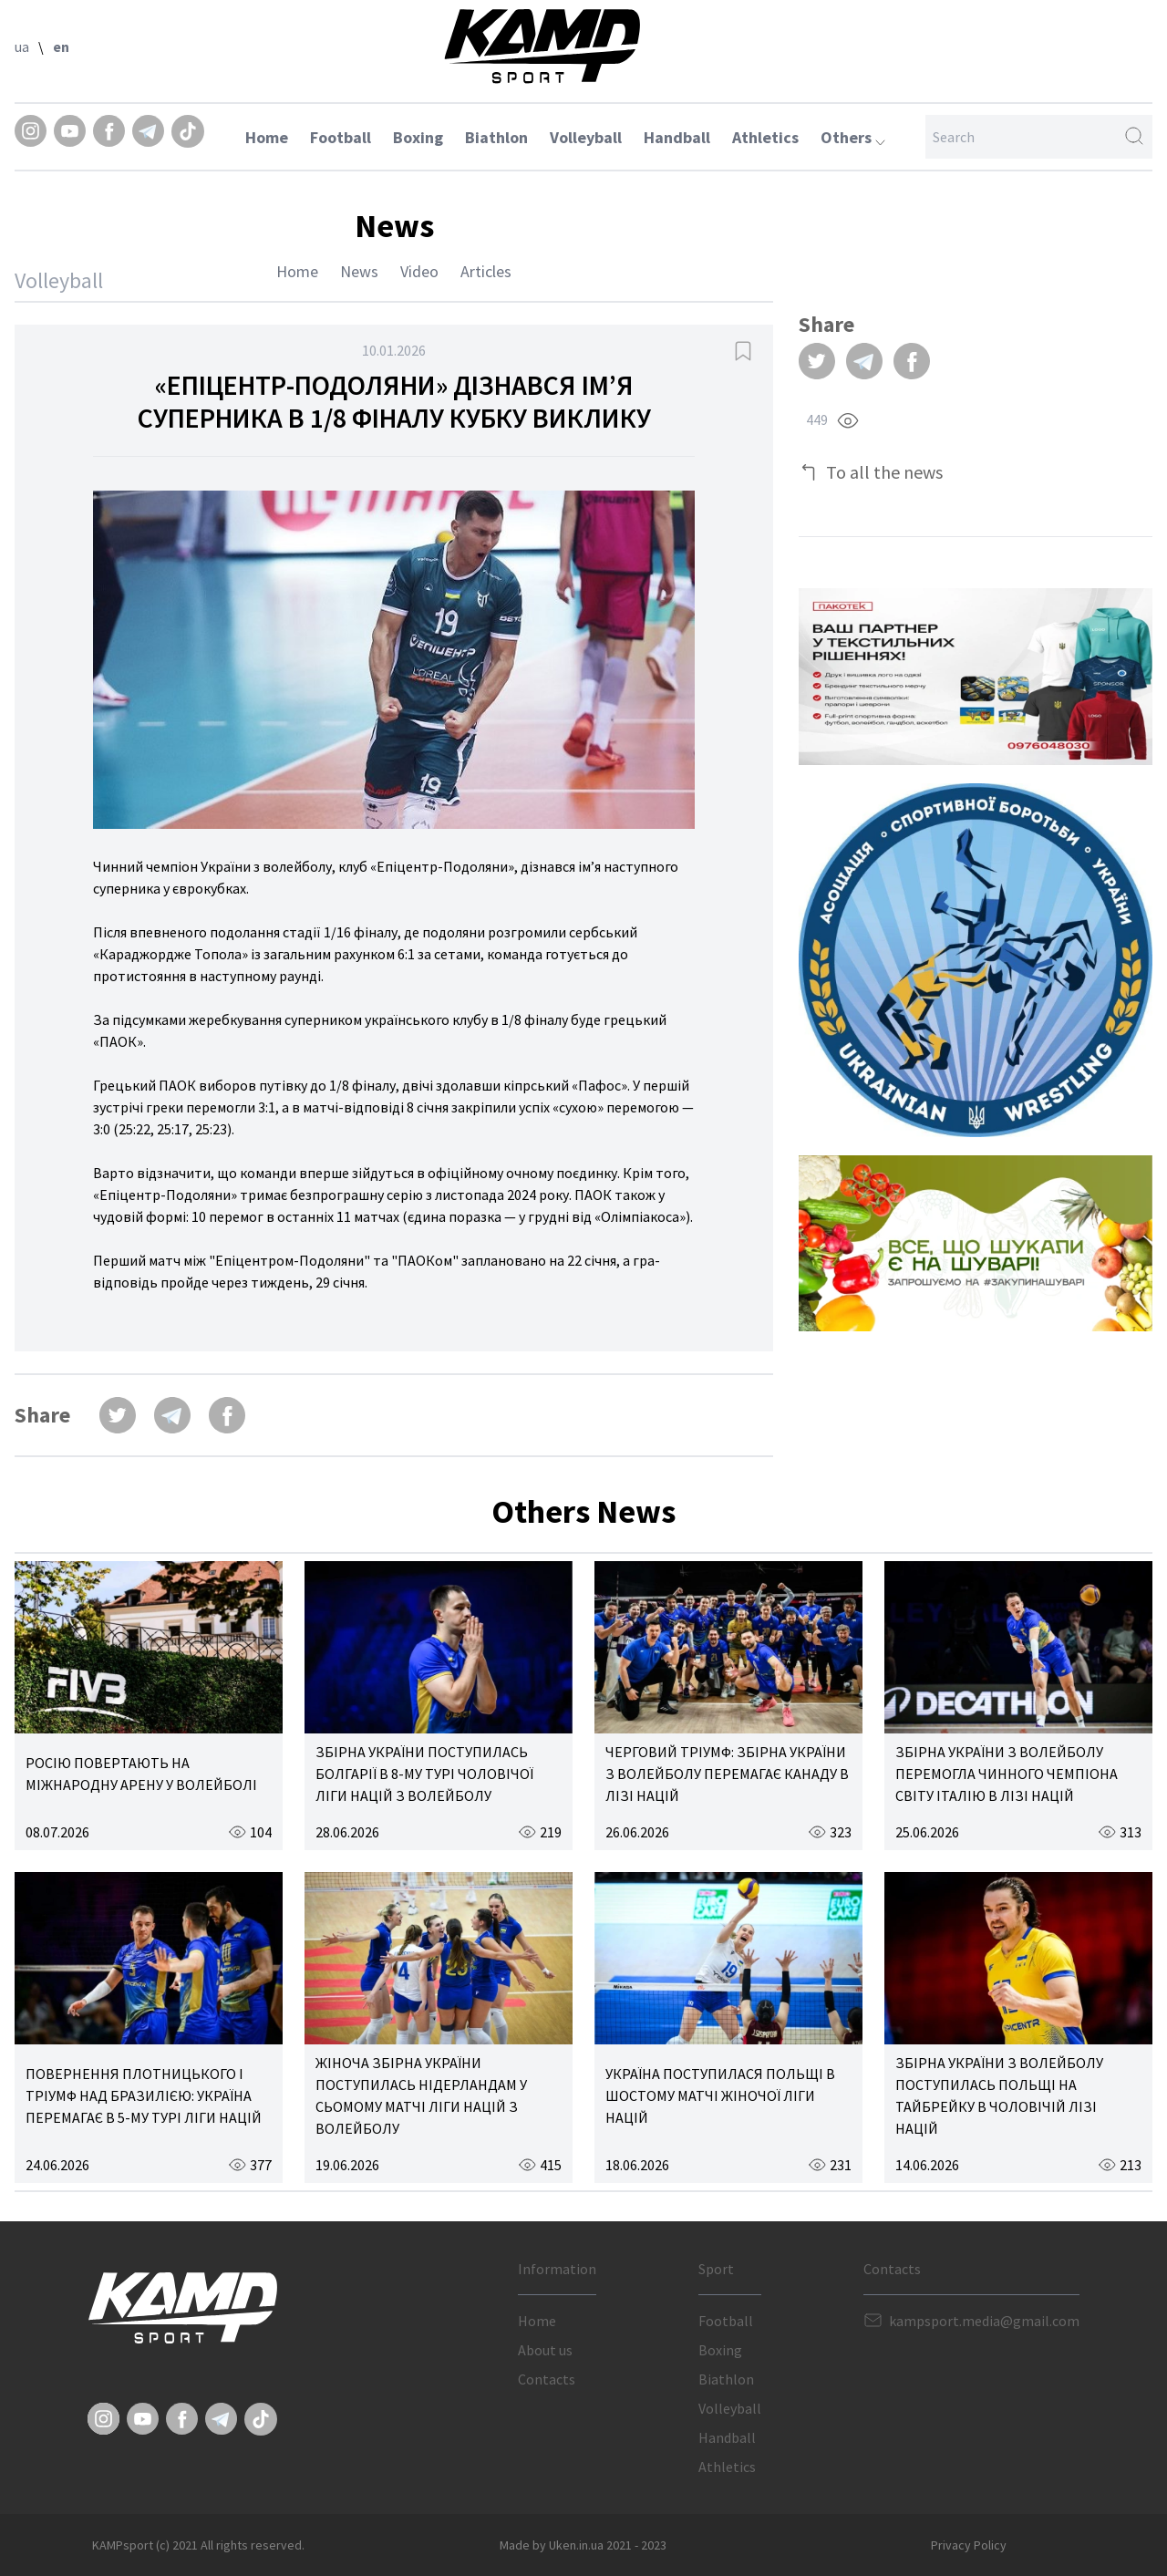 The image size is (1167, 2576). Describe the element at coordinates (853, 137) in the screenshot. I see `Others` at that location.